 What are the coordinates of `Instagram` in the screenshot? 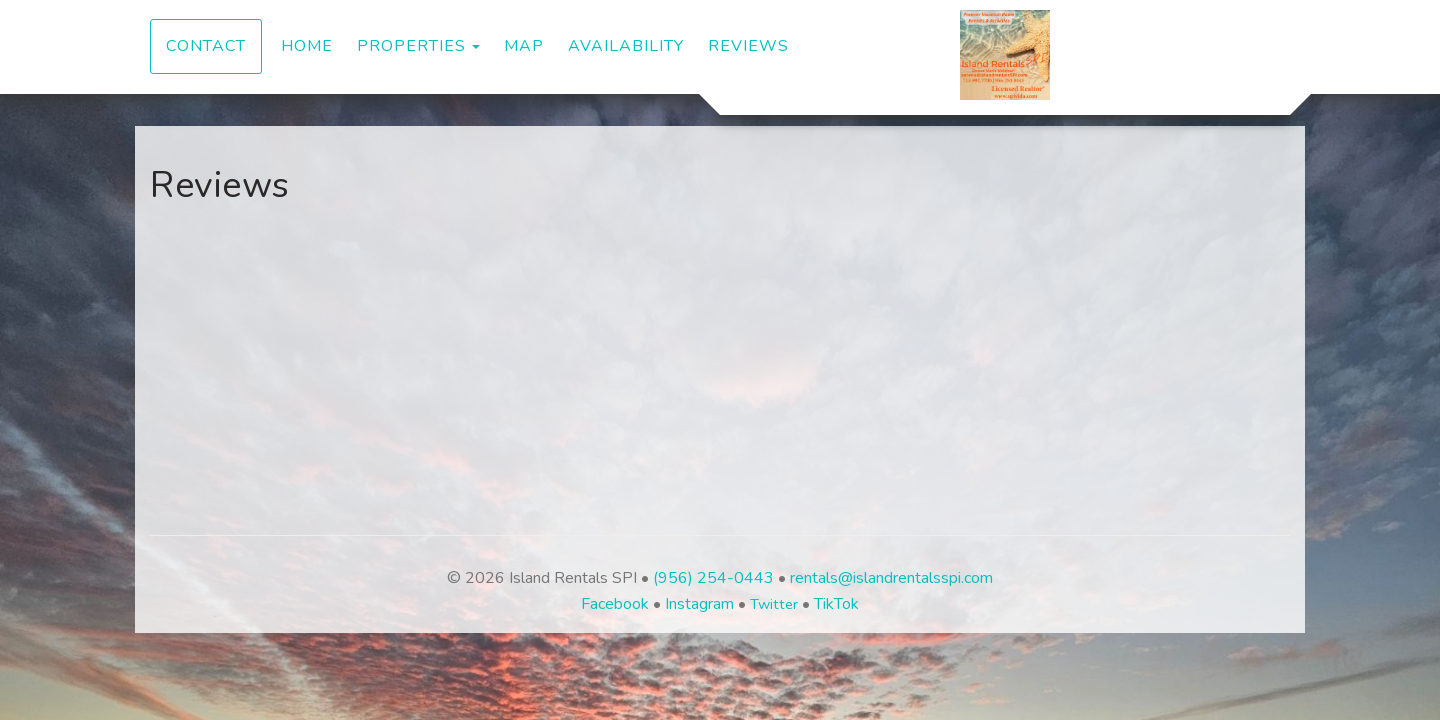 It's located at (699, 604).